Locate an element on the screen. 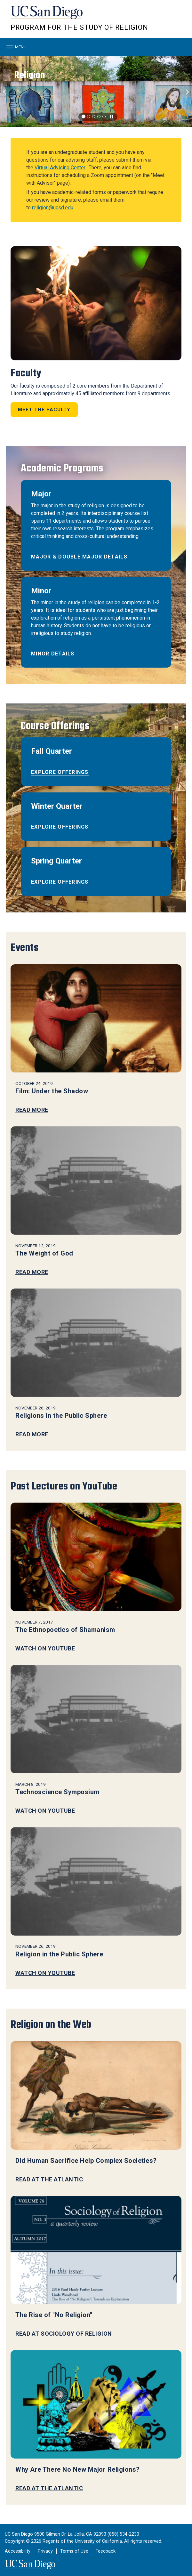 This screenshot has width=192, height=2576. Meet the Faculty is located at coordinates (44, 410).